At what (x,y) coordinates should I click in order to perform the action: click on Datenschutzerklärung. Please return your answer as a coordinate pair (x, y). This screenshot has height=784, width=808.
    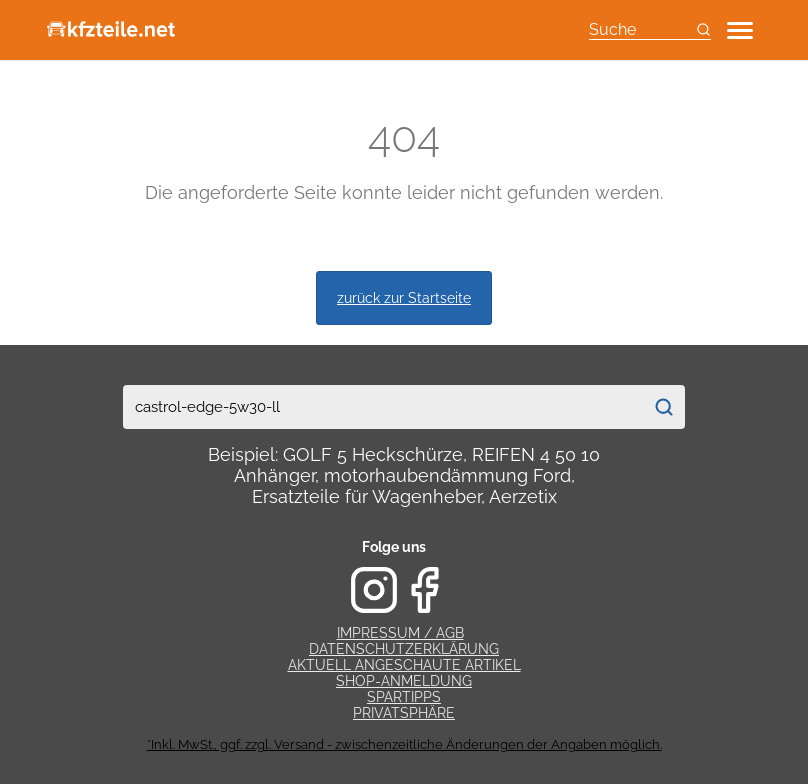
    Looking at the image, I should click on (404, 649).